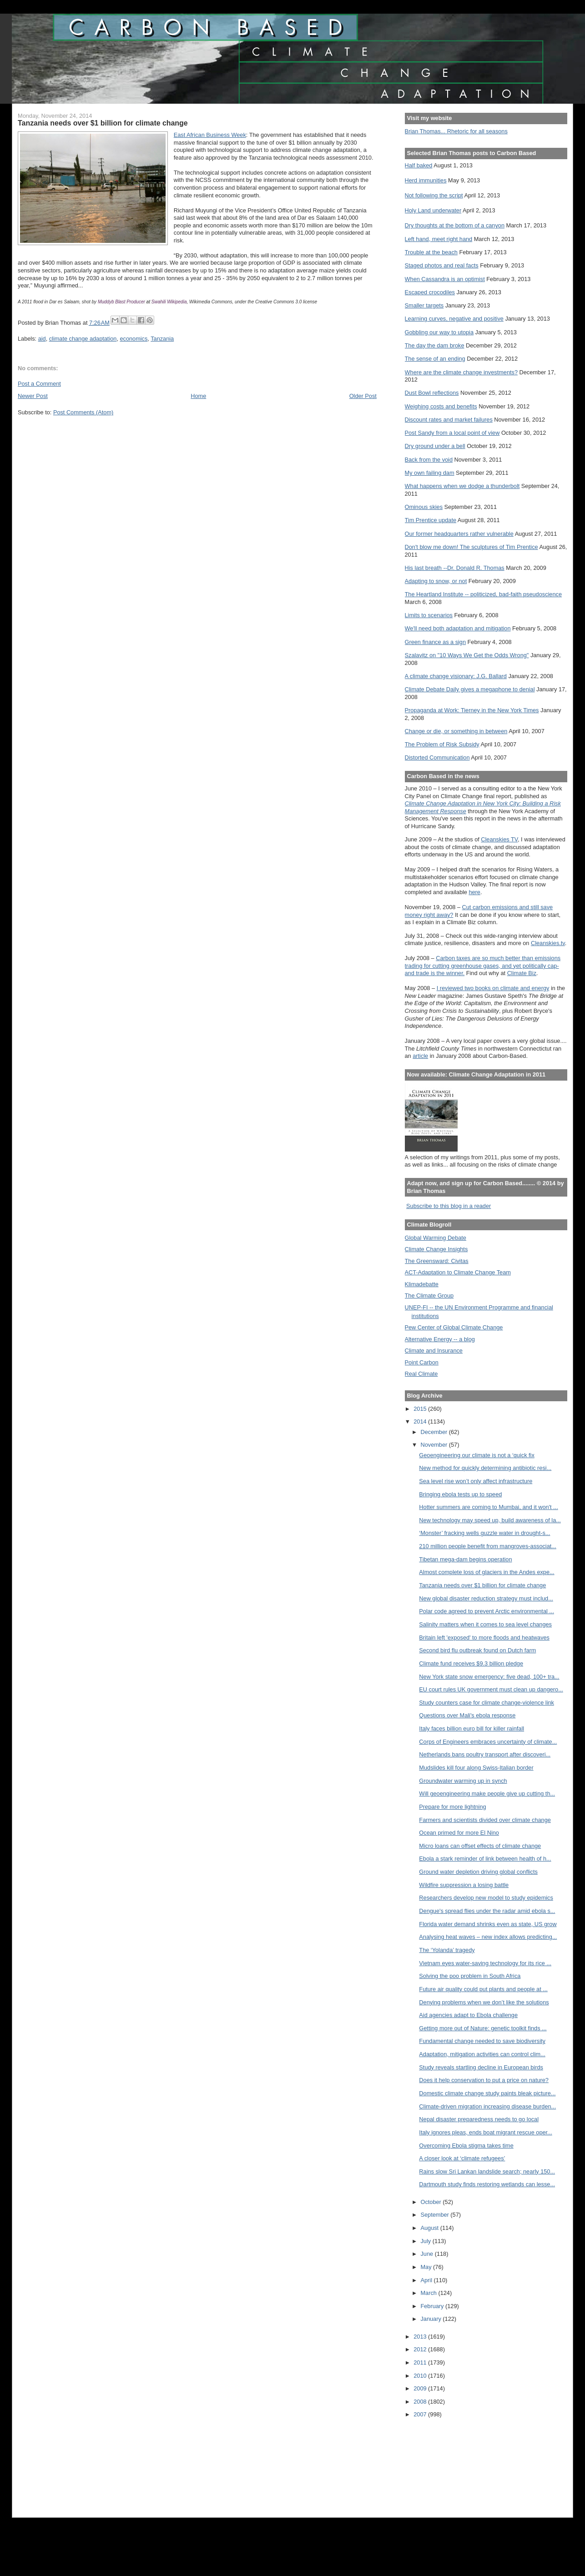 This screenshot has height=2576, width=585. I want to click on Tanzania needs over $1 billion for climate change, so click(482, 1585).